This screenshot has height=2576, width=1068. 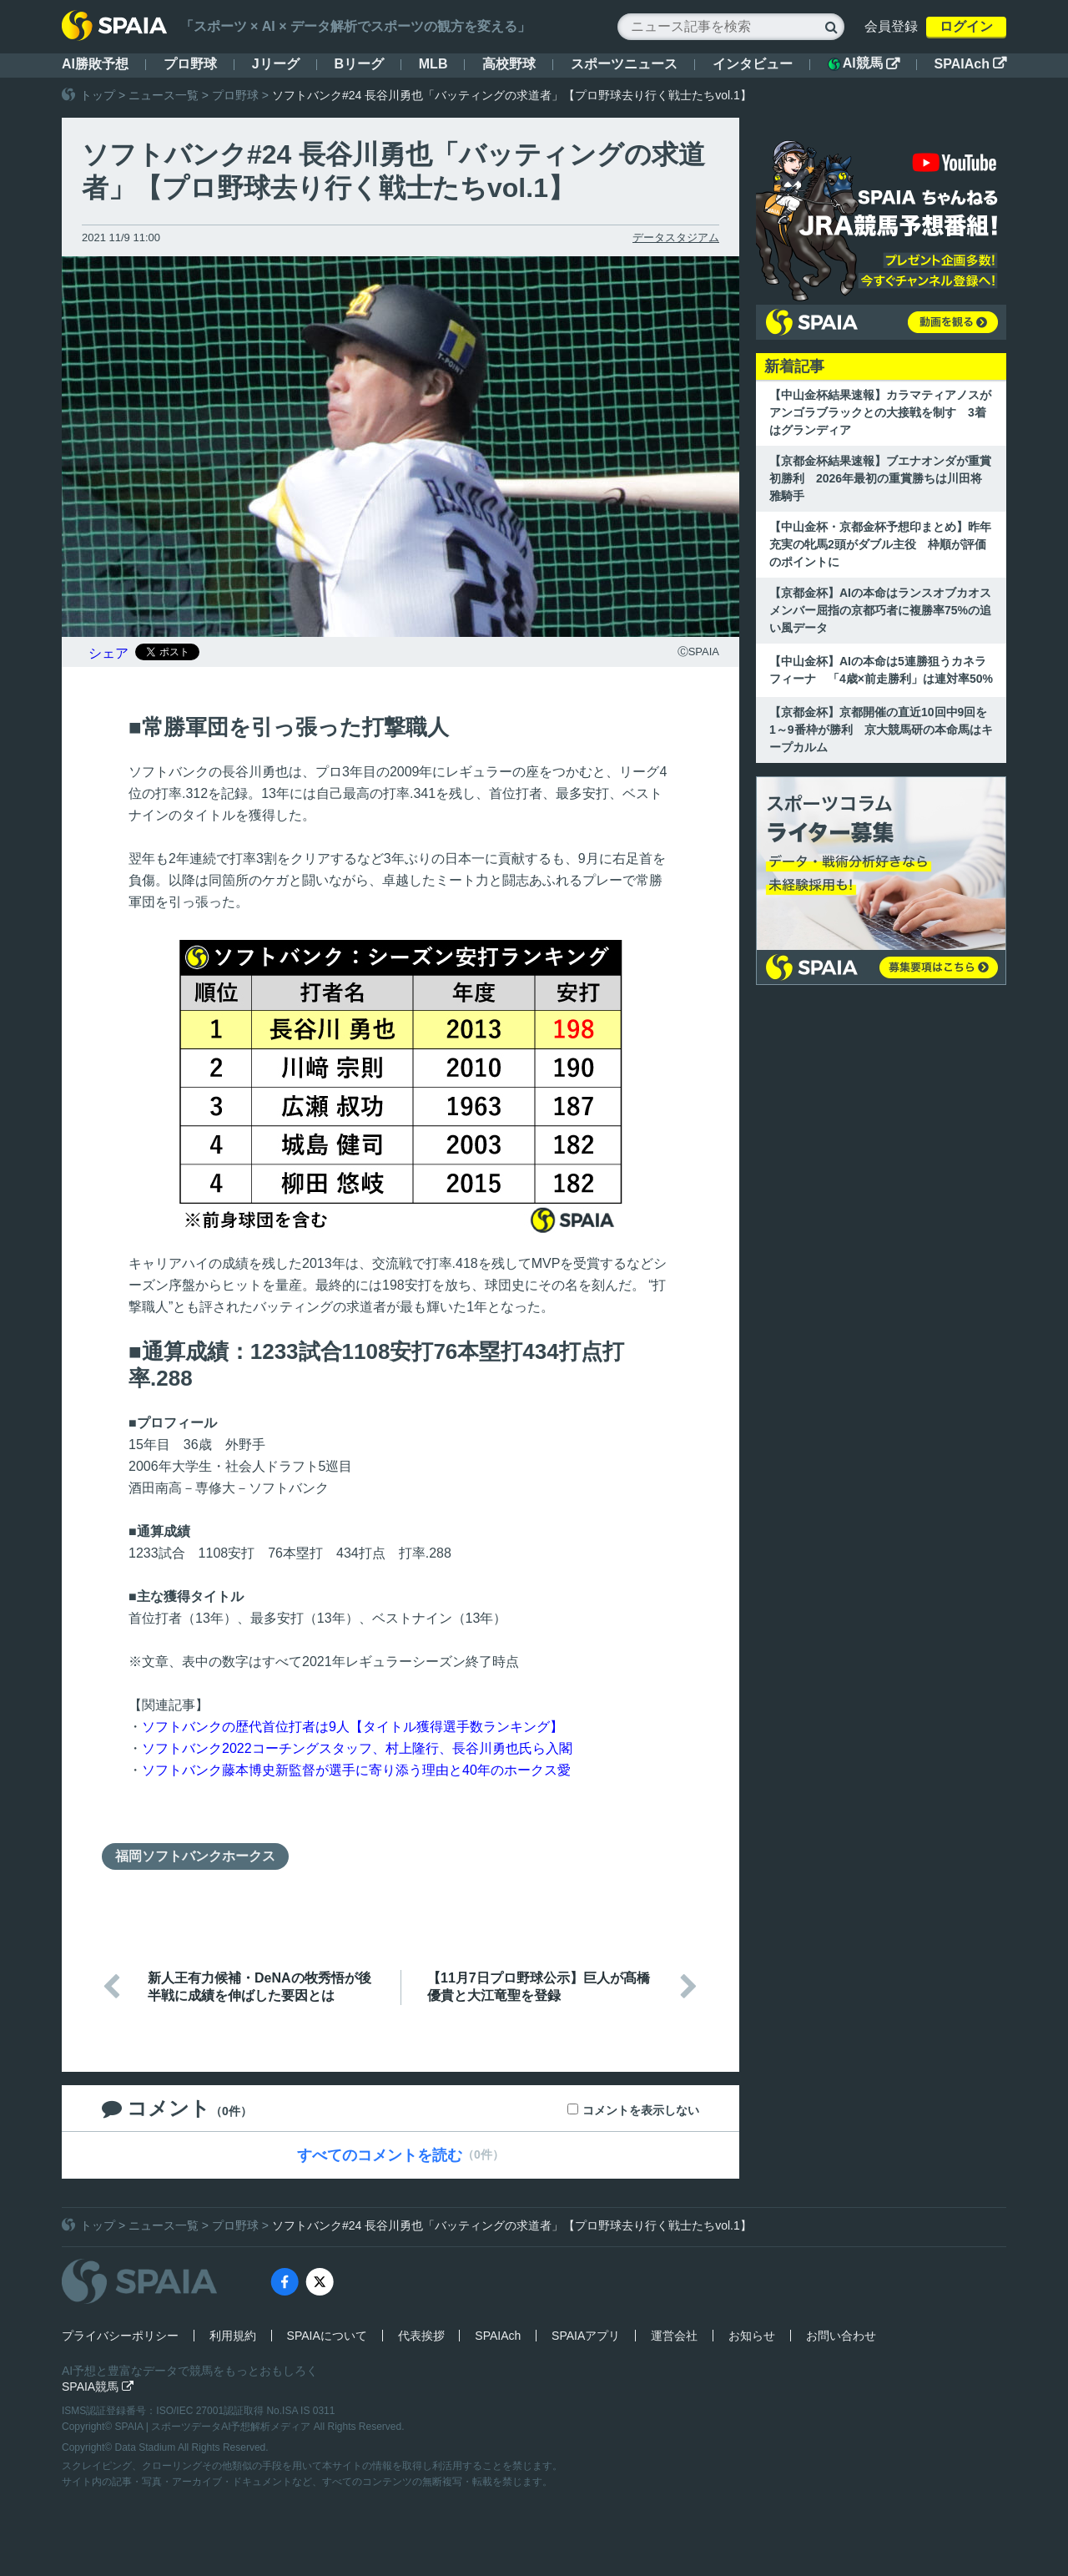 I want to click on Jリーグ, so click(x=276, y=64).